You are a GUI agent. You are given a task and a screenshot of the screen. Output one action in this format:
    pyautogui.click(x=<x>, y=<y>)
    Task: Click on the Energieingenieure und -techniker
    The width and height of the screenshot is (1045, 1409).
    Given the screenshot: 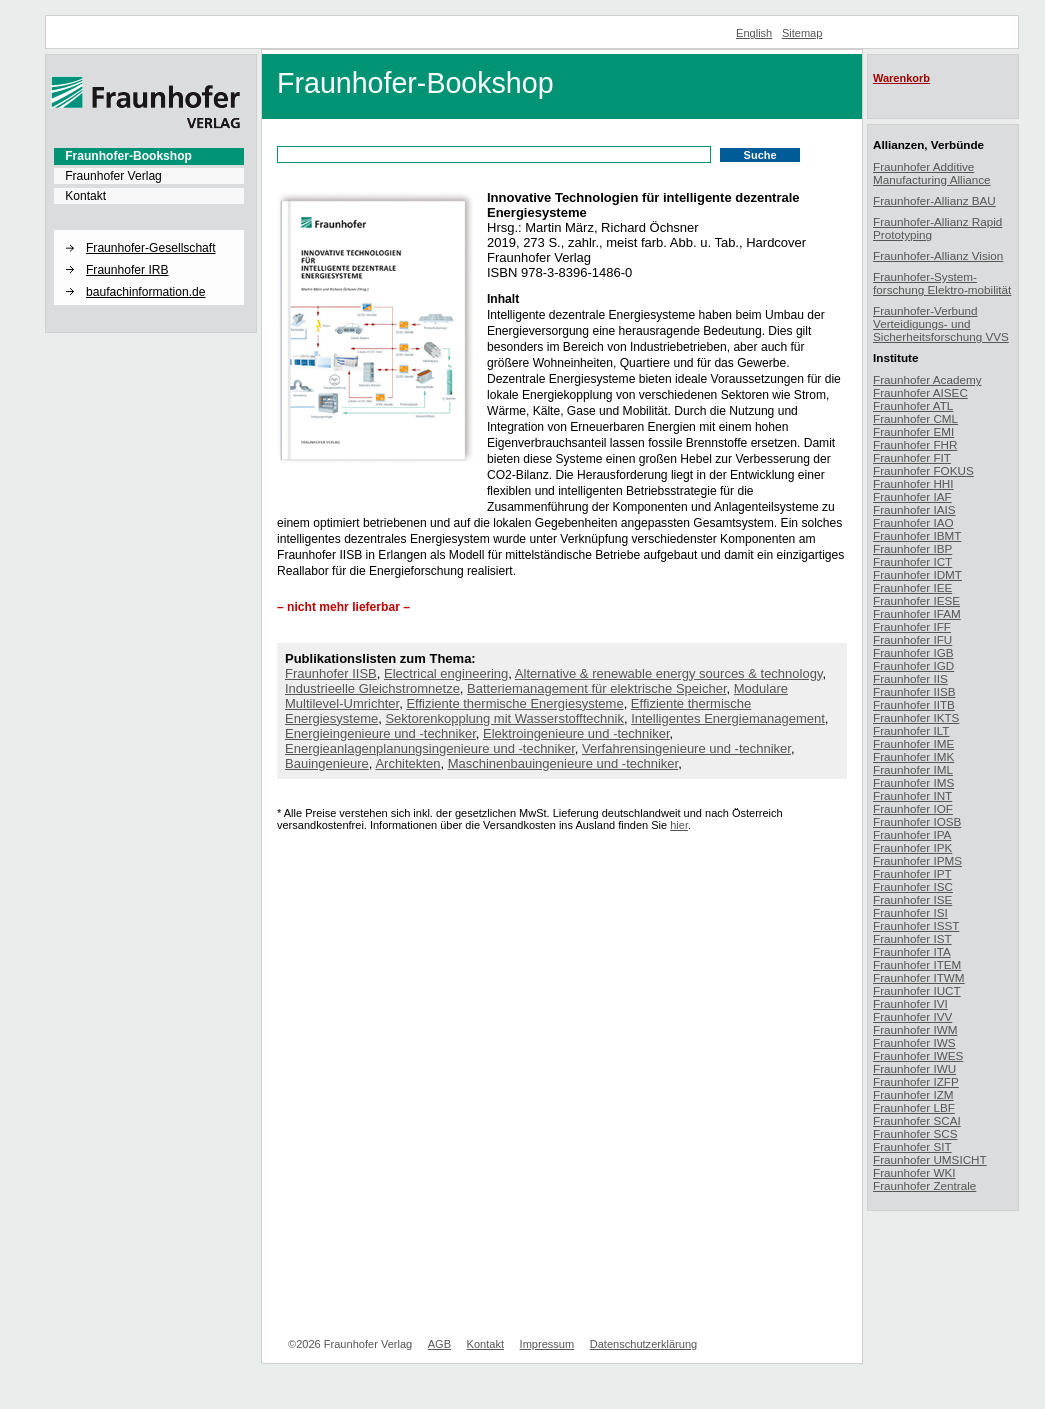 What is the action you would take?
    pyautogui.click(x=380, y=733)
    